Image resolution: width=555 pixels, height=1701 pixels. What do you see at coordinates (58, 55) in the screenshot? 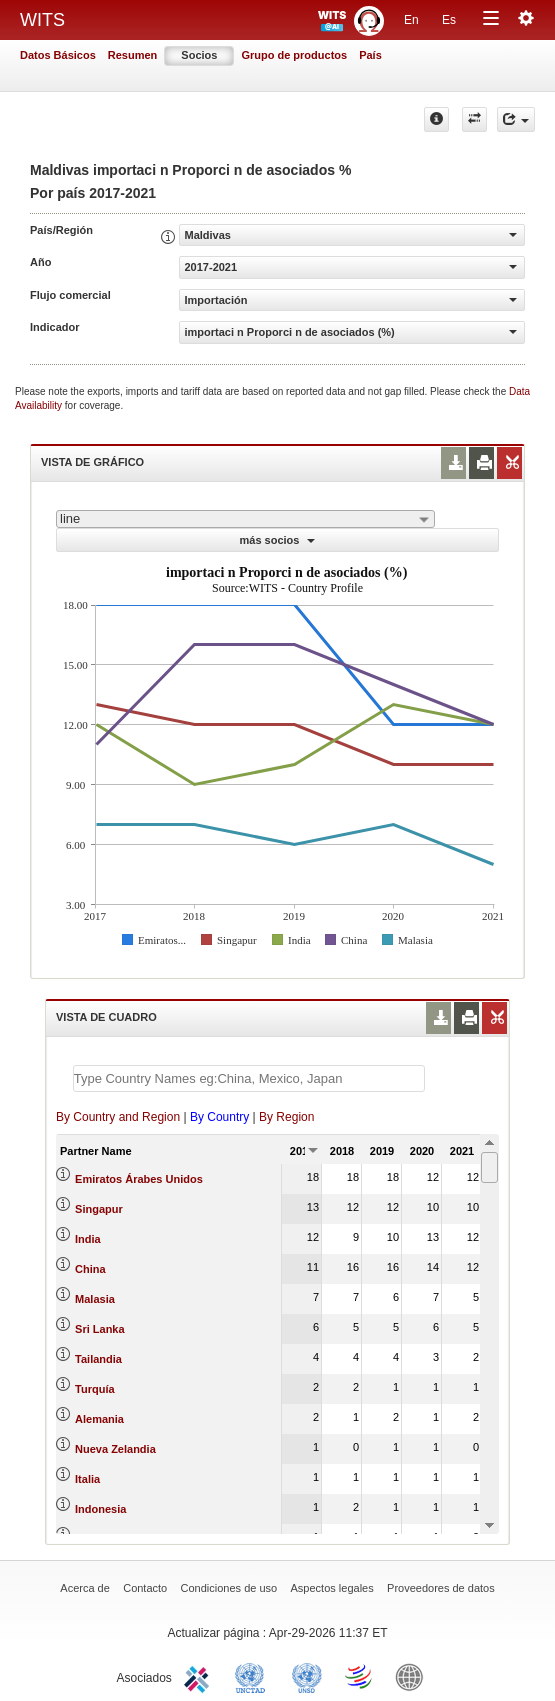
I see `Datos Básicos` at bounding box center [58, 55].